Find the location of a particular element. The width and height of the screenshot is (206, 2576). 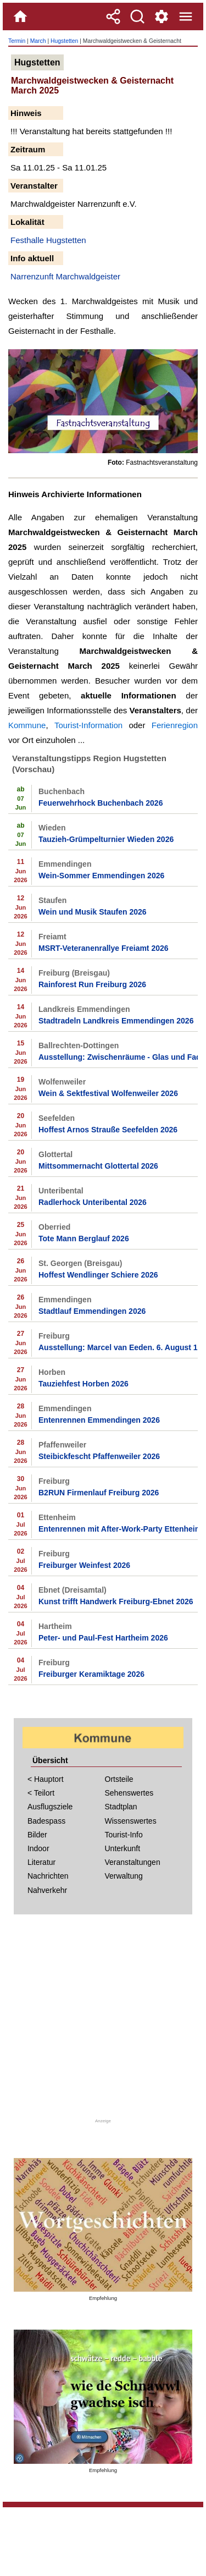

Kommune is located at coordinates (27, 725).